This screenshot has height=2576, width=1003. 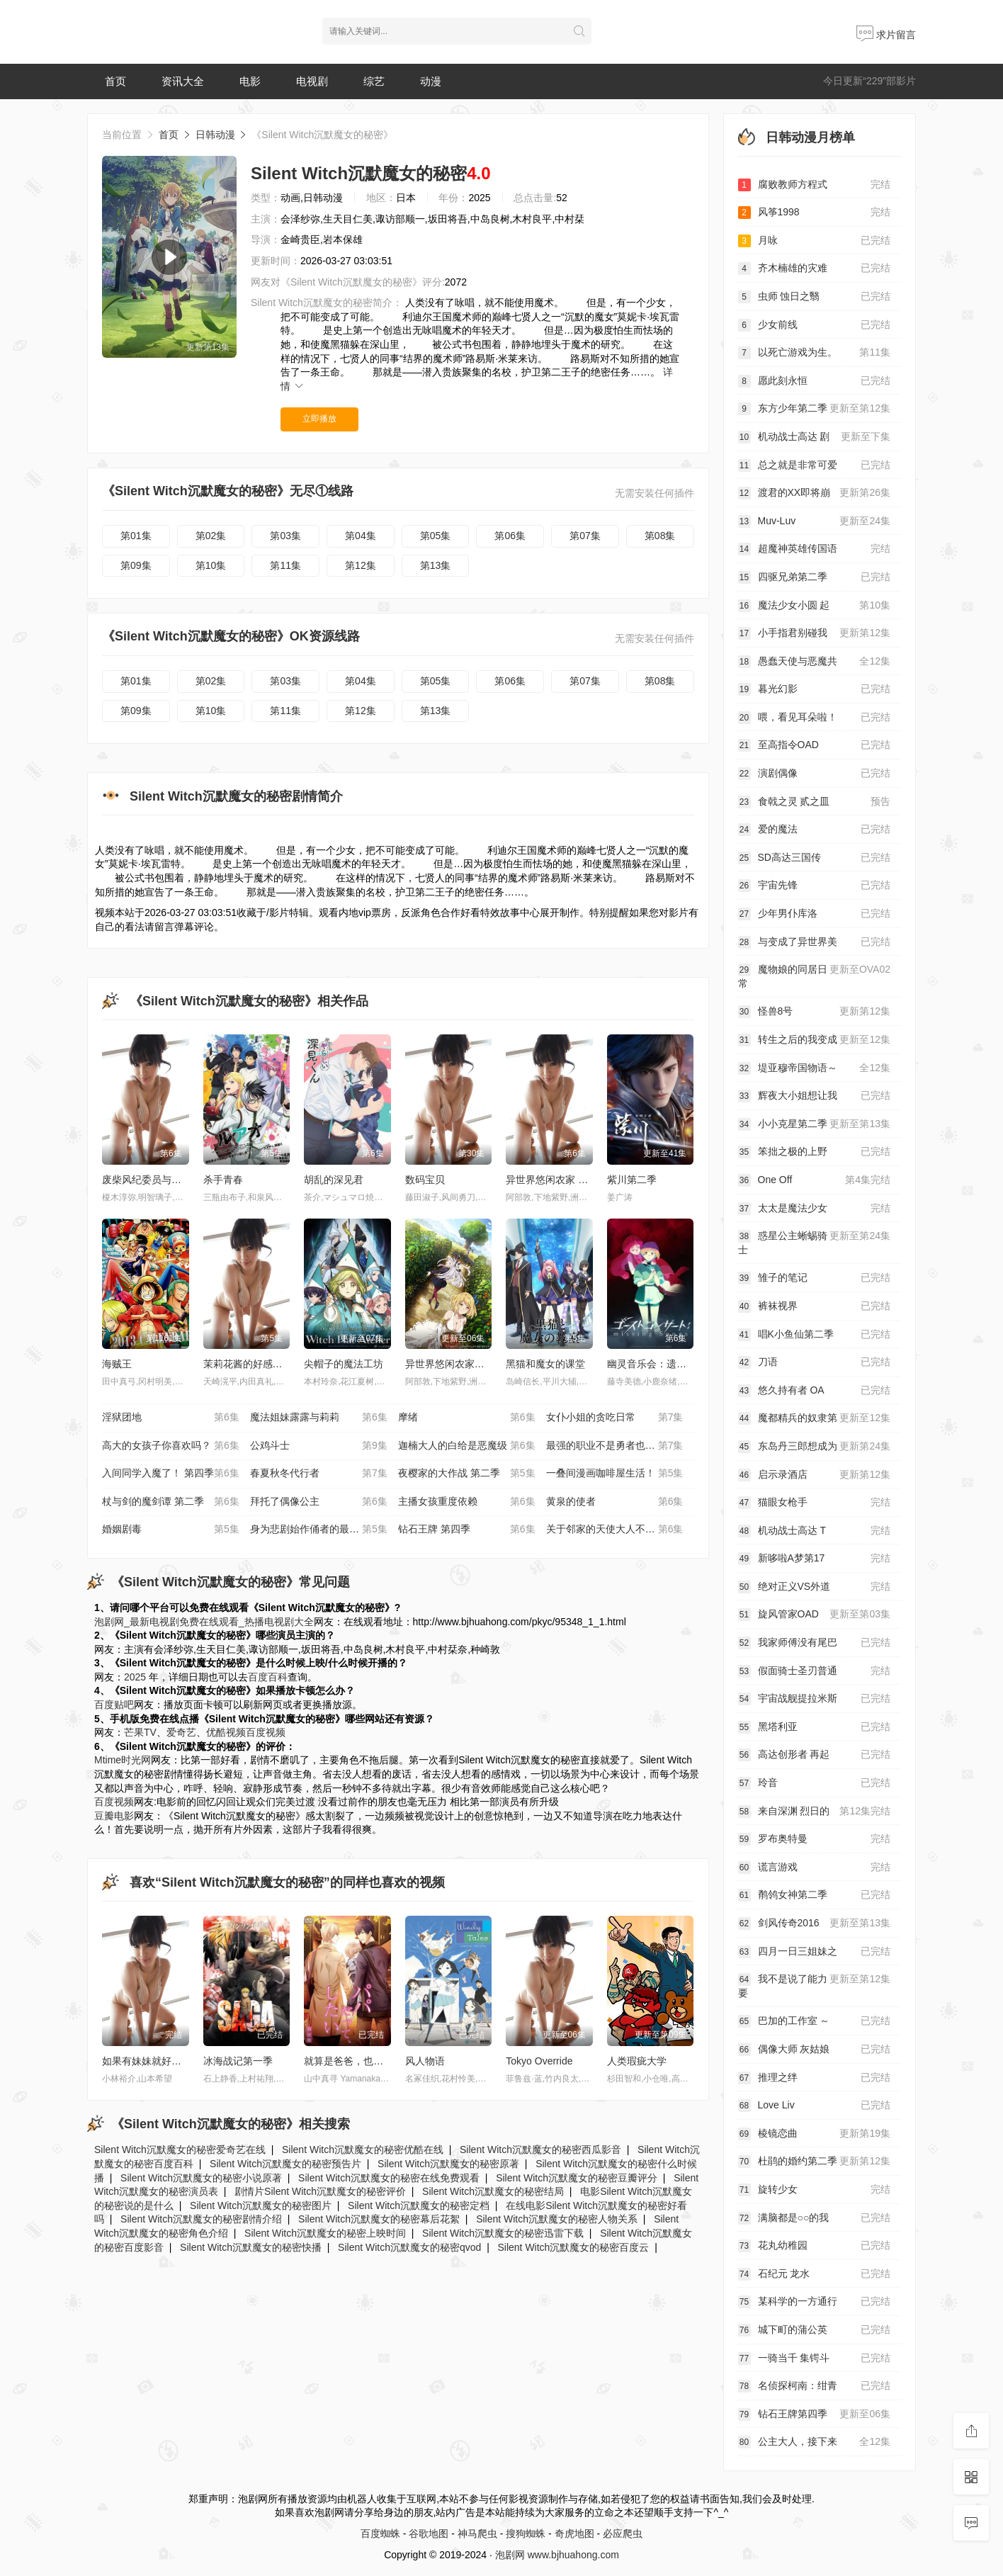 I want to click on 渡君的XX即将崩, so click(x=814, y=493).